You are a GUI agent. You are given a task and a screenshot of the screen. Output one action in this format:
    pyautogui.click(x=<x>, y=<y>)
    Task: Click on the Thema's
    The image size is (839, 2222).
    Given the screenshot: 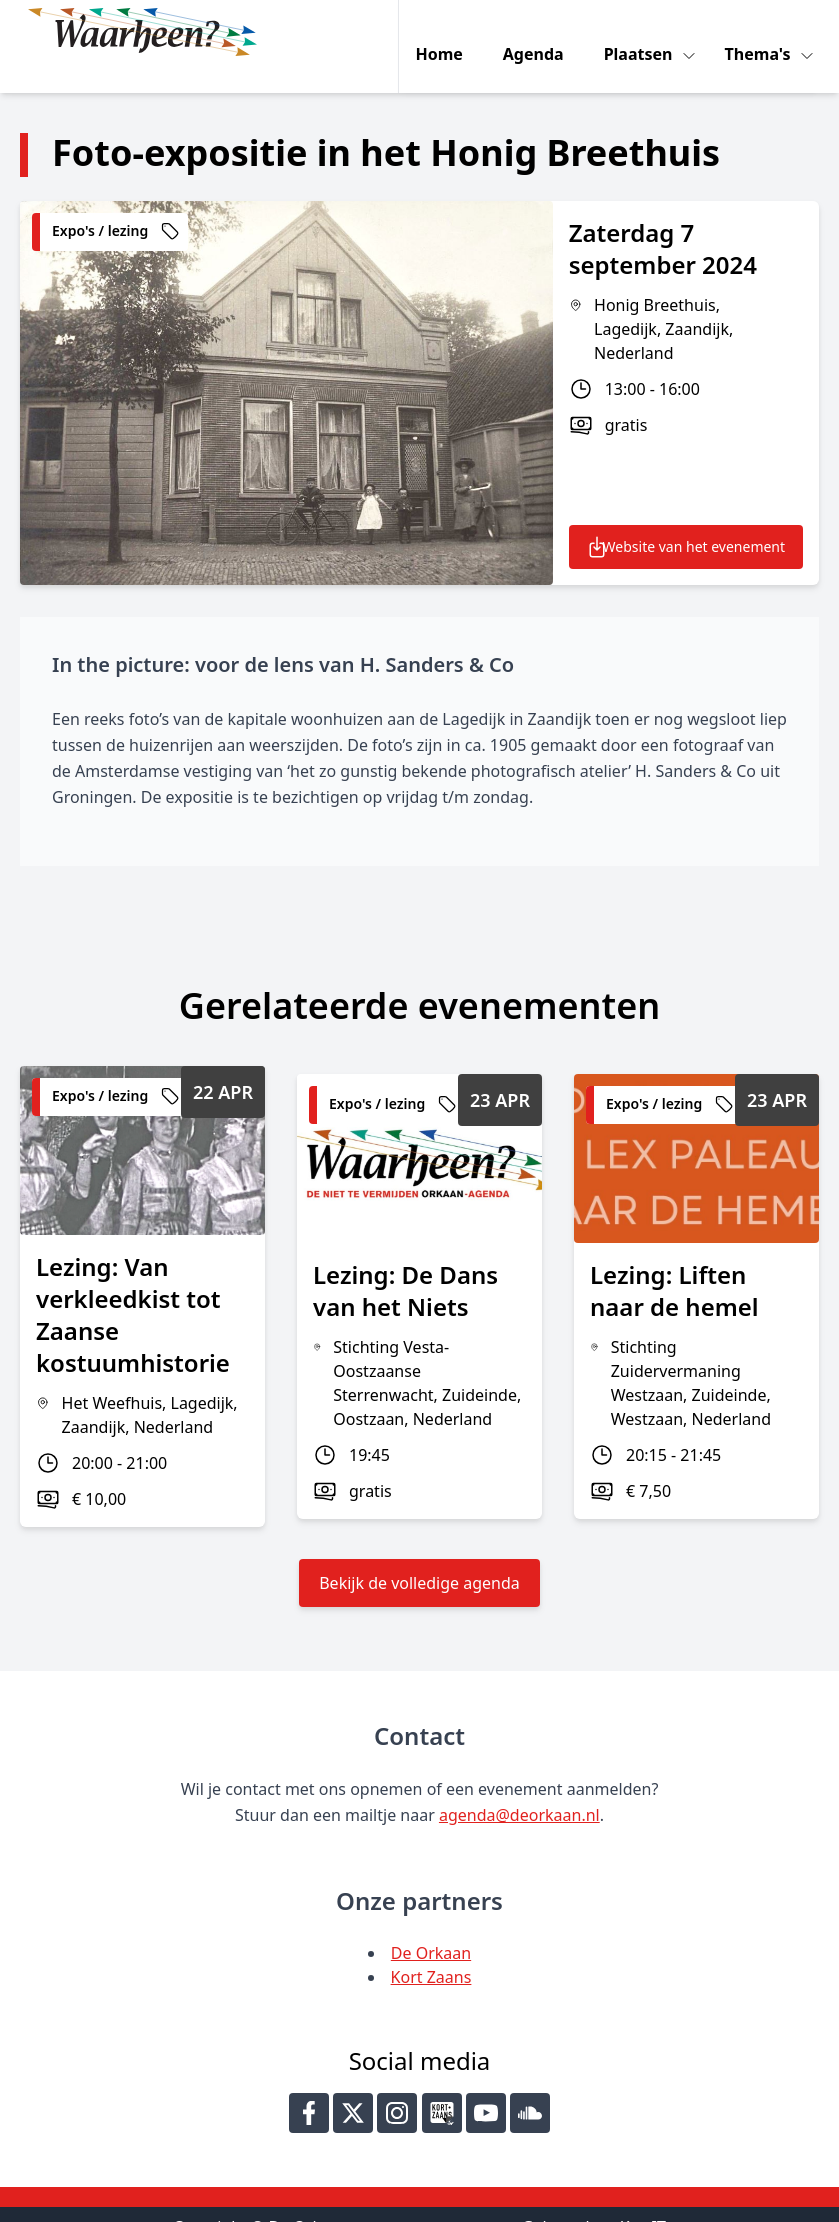 What is the action you would take?
    pyautogui.click(x=764, y=32)
    